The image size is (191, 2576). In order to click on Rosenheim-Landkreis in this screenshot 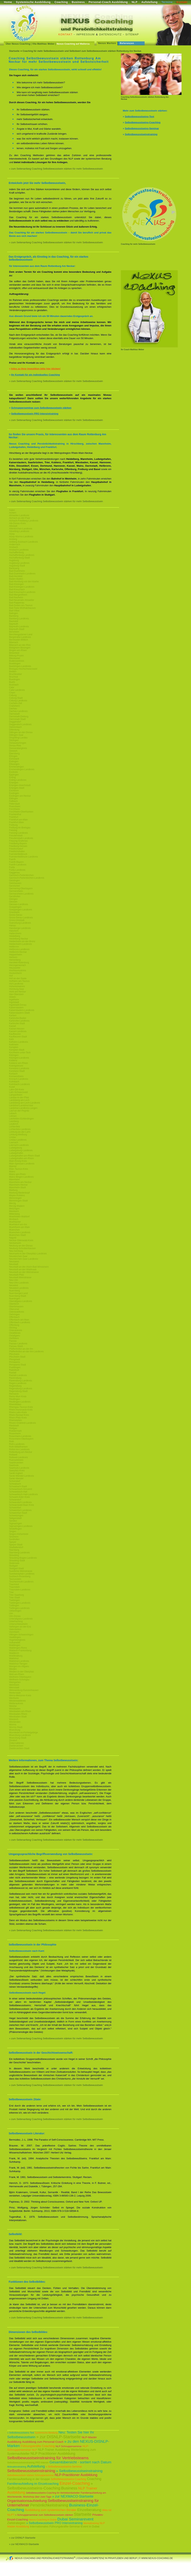, I will do `click(20, 1436)`.